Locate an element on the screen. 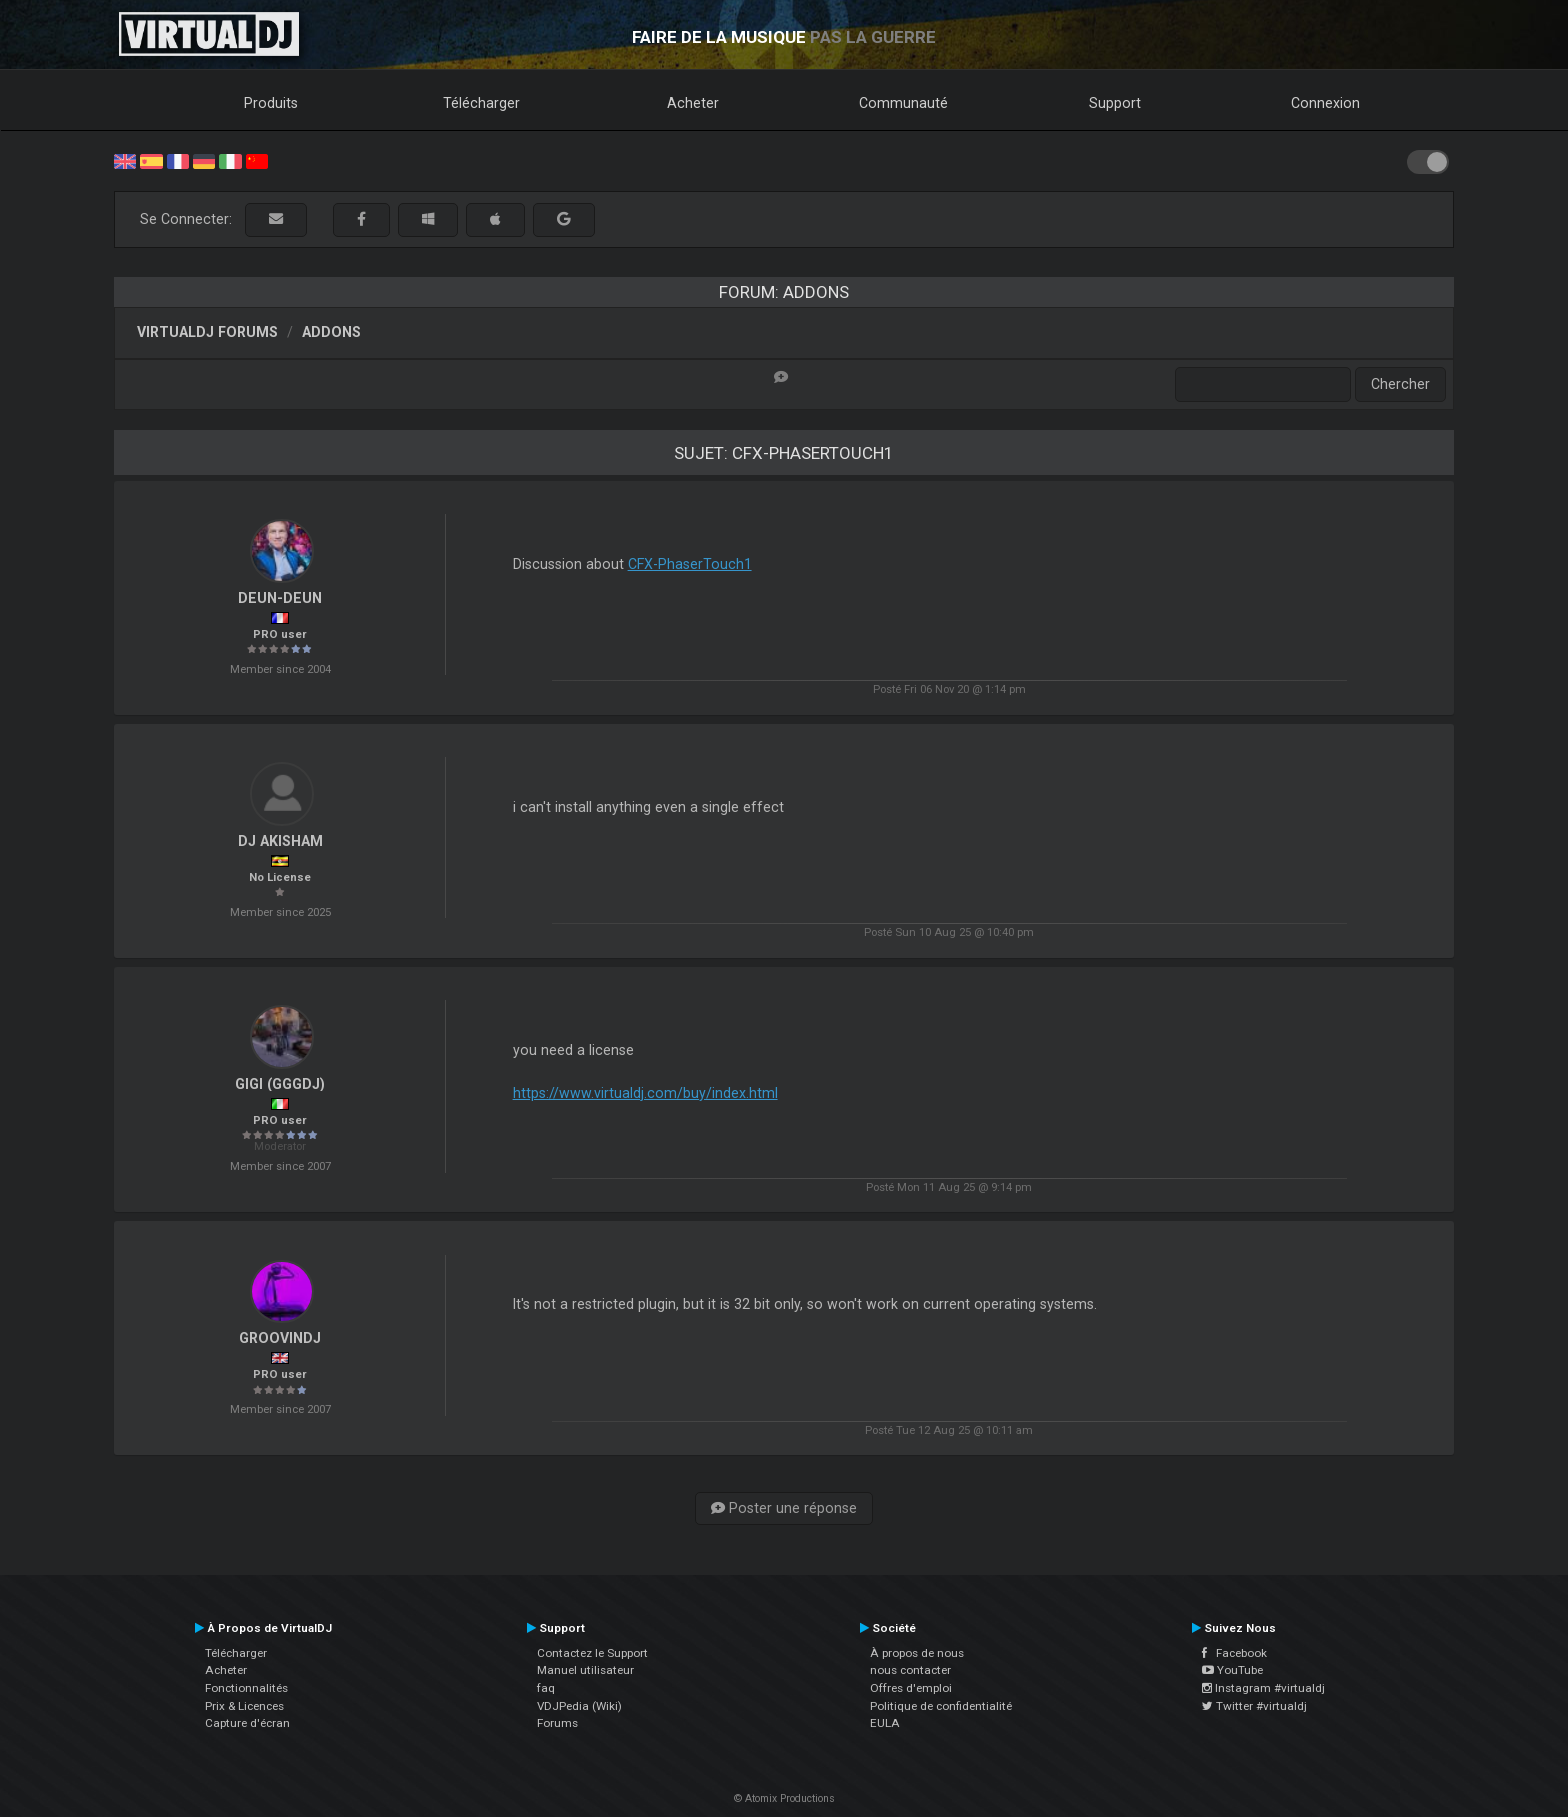  © Atomix Productions is located at coordinates (784, 1798).